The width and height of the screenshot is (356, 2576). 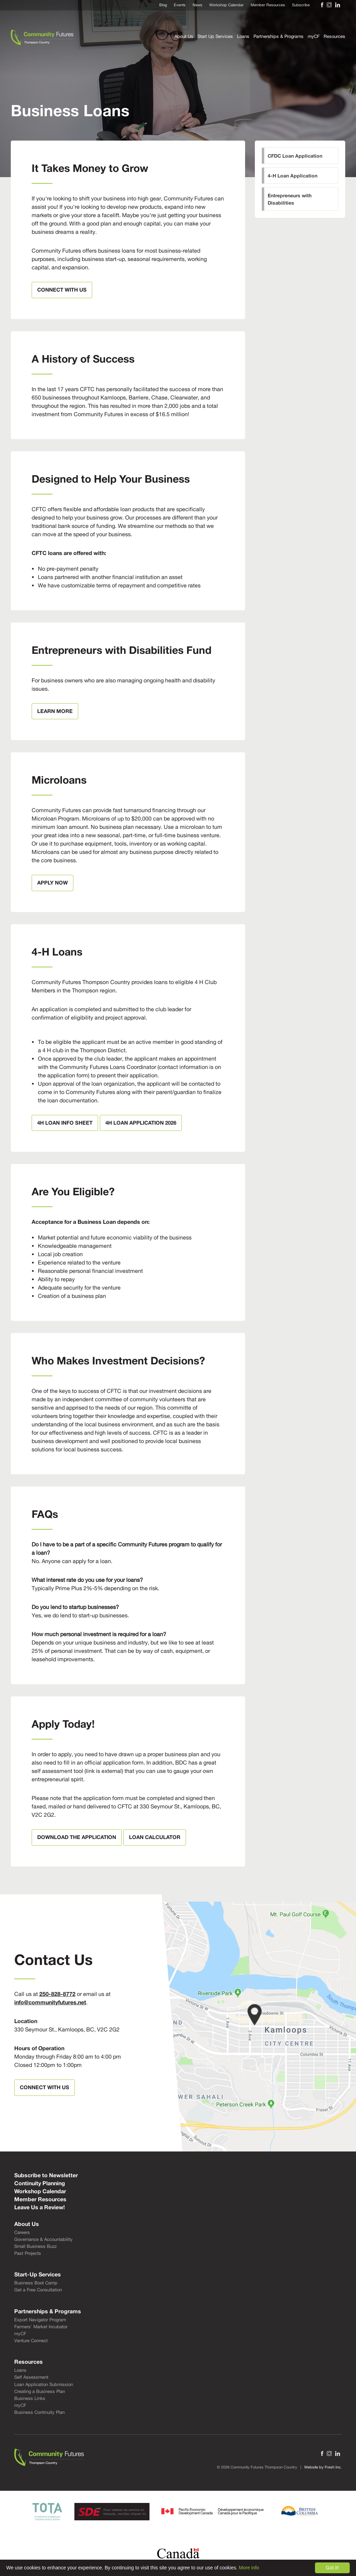 I want to click on Continuity Planning, so click(x=39, y=2183).